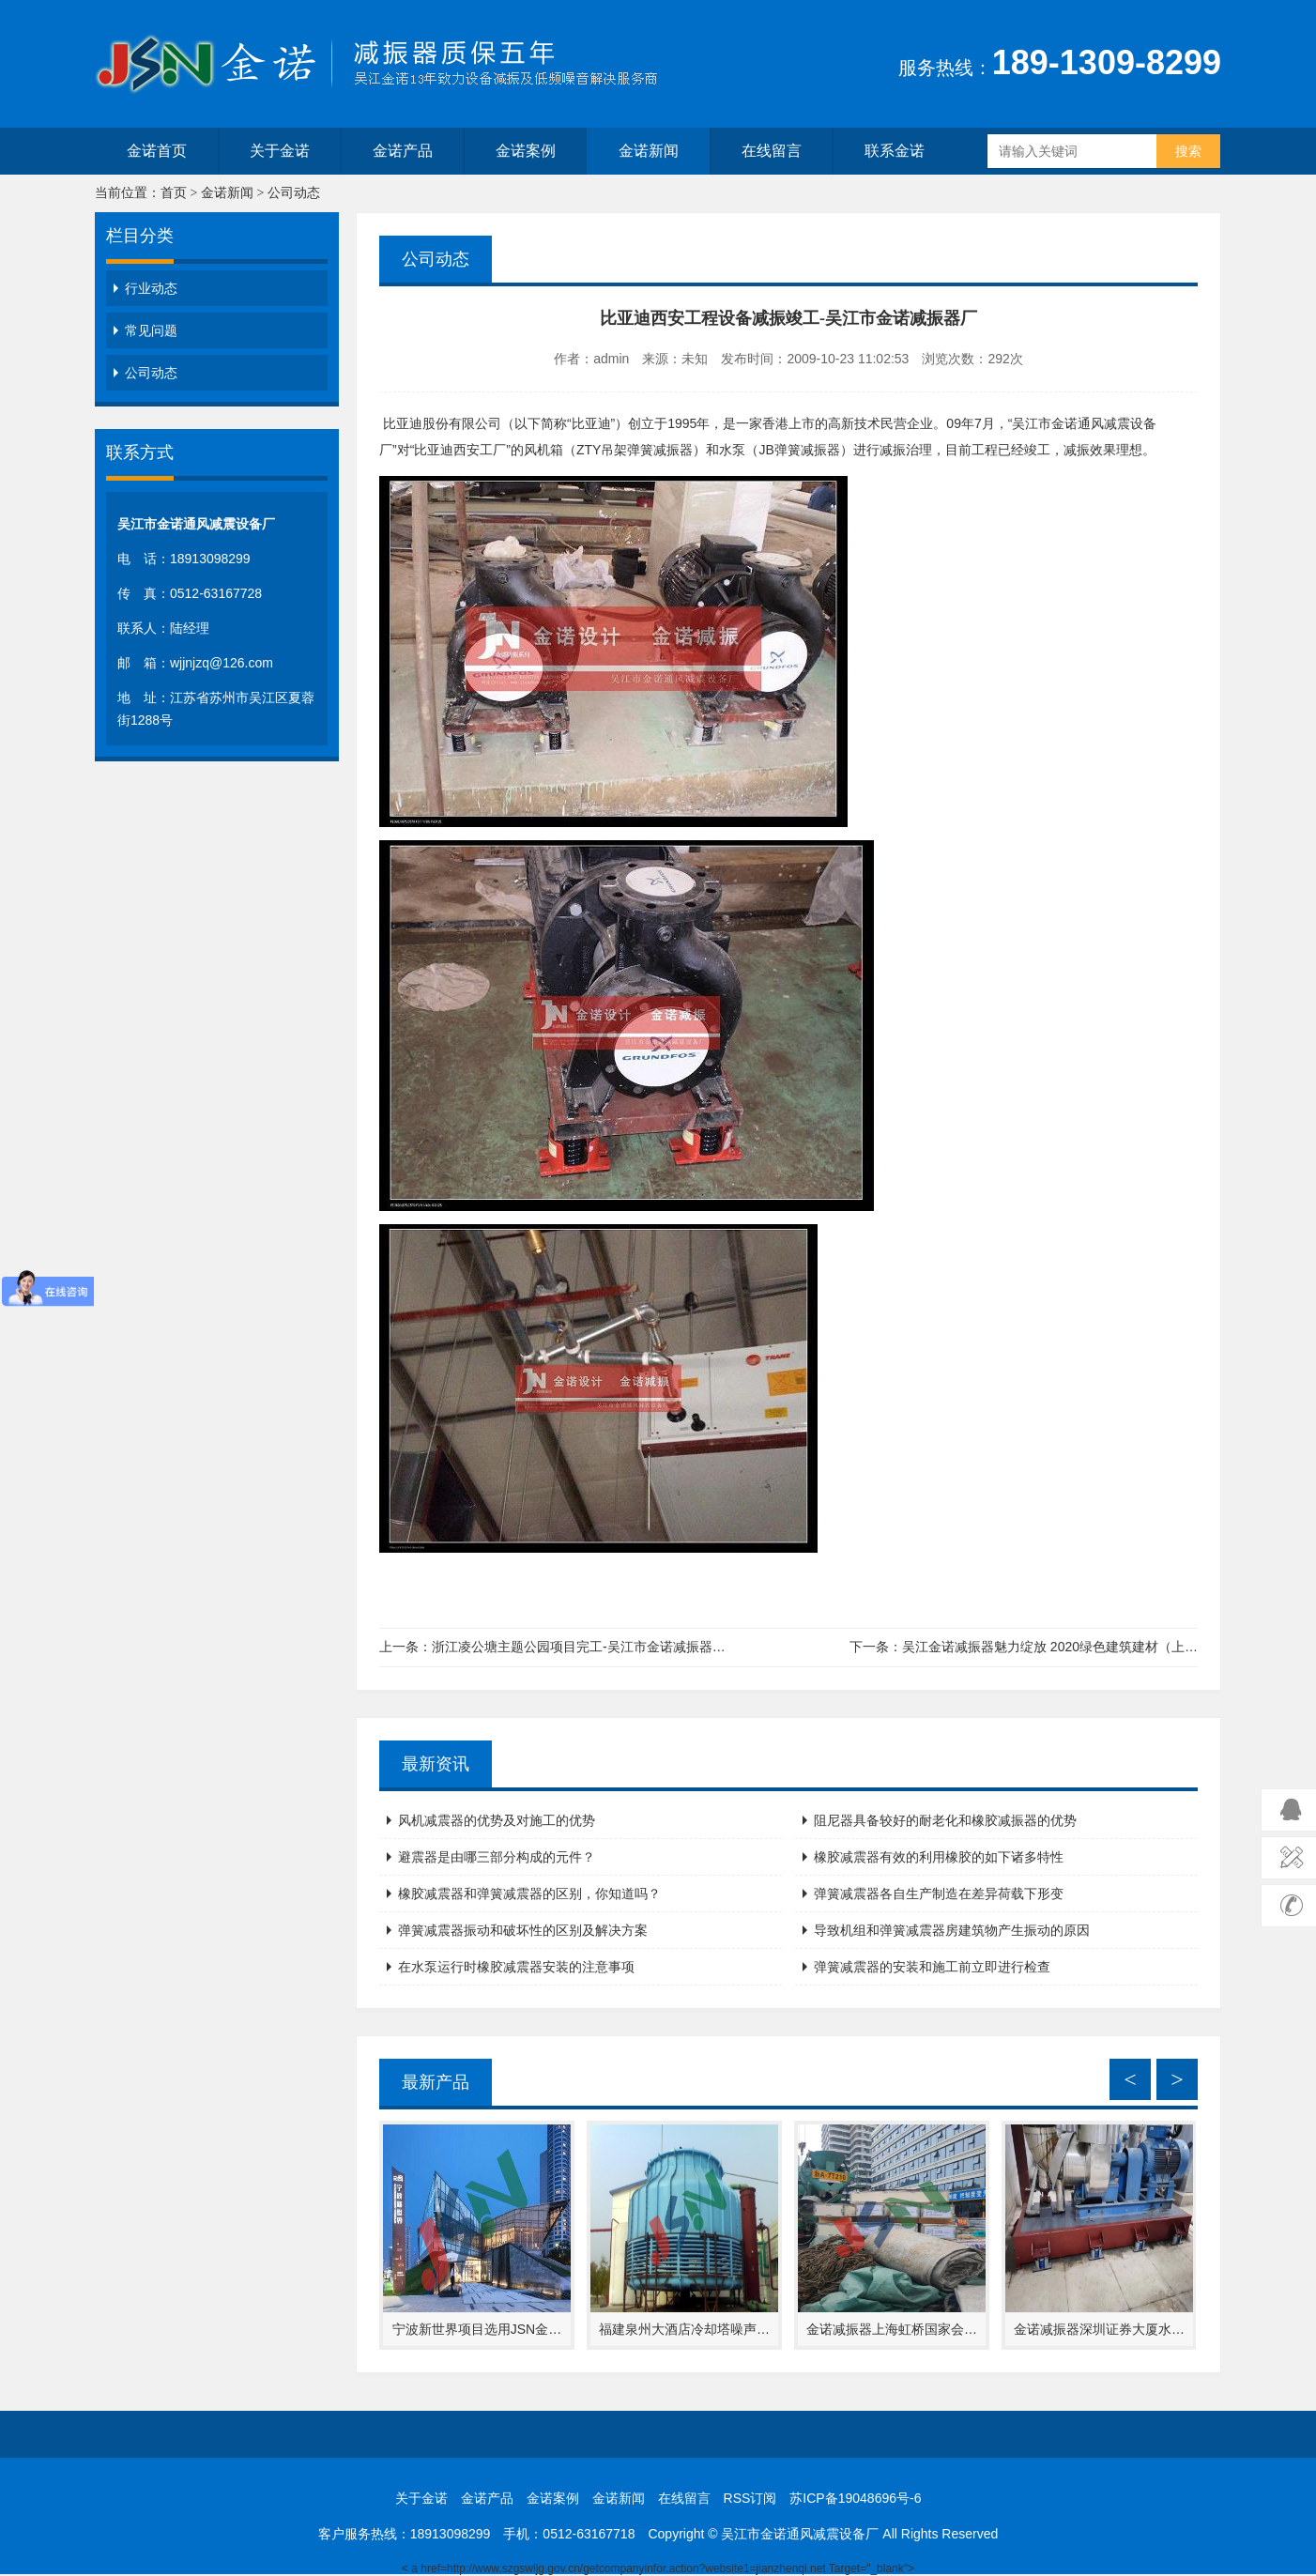  I want to click on 浙江凌公塘主题公园项目完工-吴江市金诺减振器…, so click(579, 1646).